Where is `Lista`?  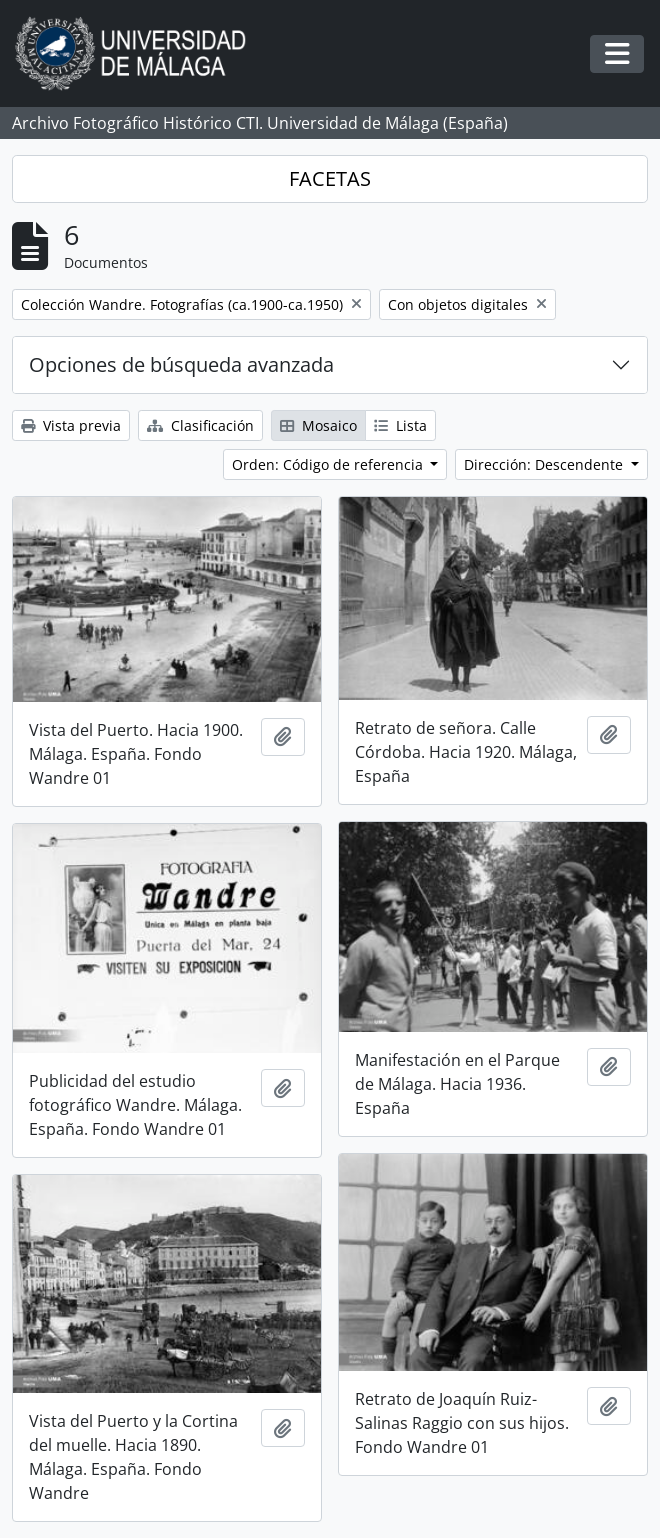 Lista is located at coordinates (400, 425).